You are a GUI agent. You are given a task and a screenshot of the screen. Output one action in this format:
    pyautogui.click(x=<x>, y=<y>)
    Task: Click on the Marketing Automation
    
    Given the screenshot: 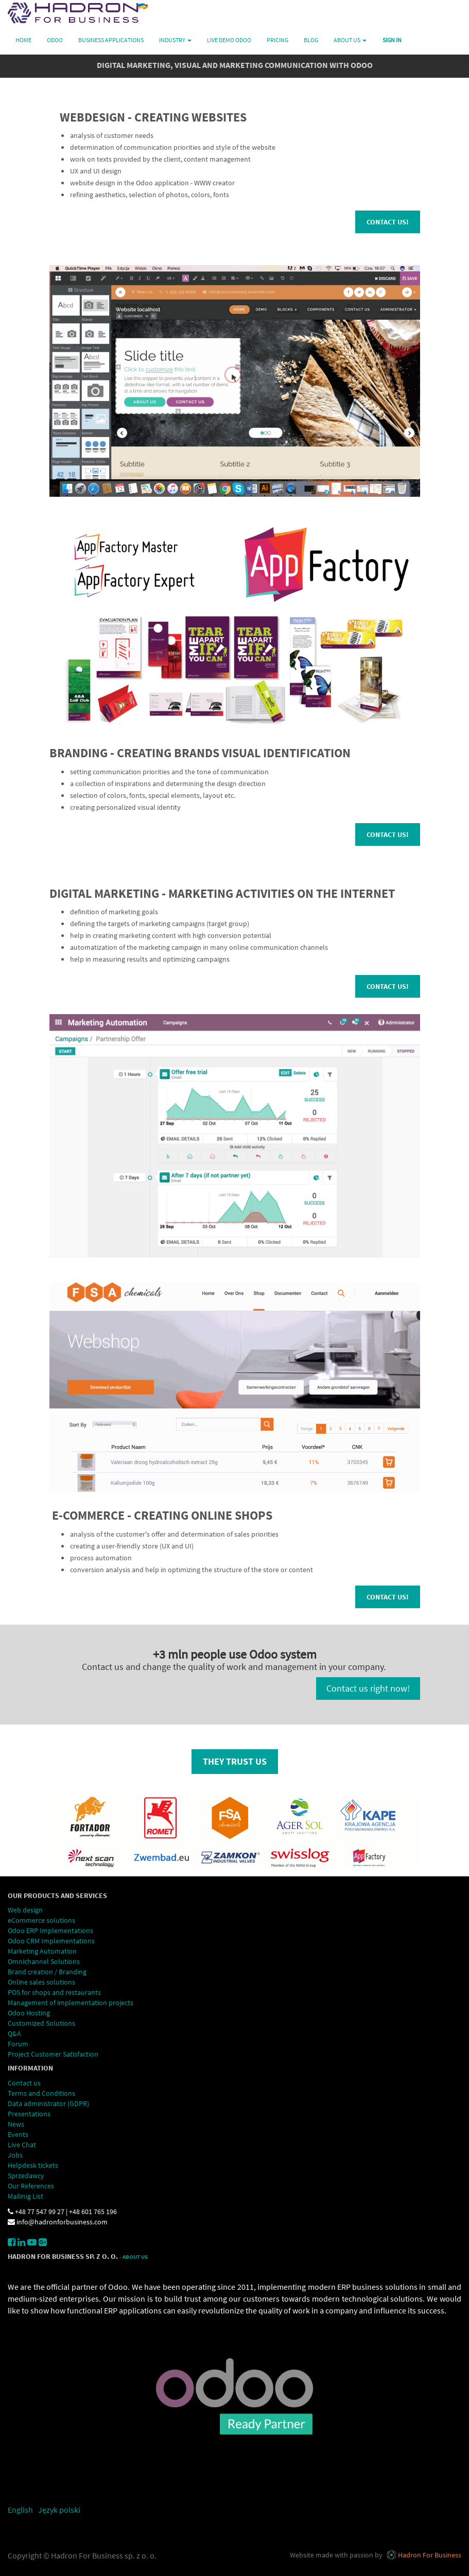 What is the action you would take?
    pyautogui.click(x=43, y=1951)
    